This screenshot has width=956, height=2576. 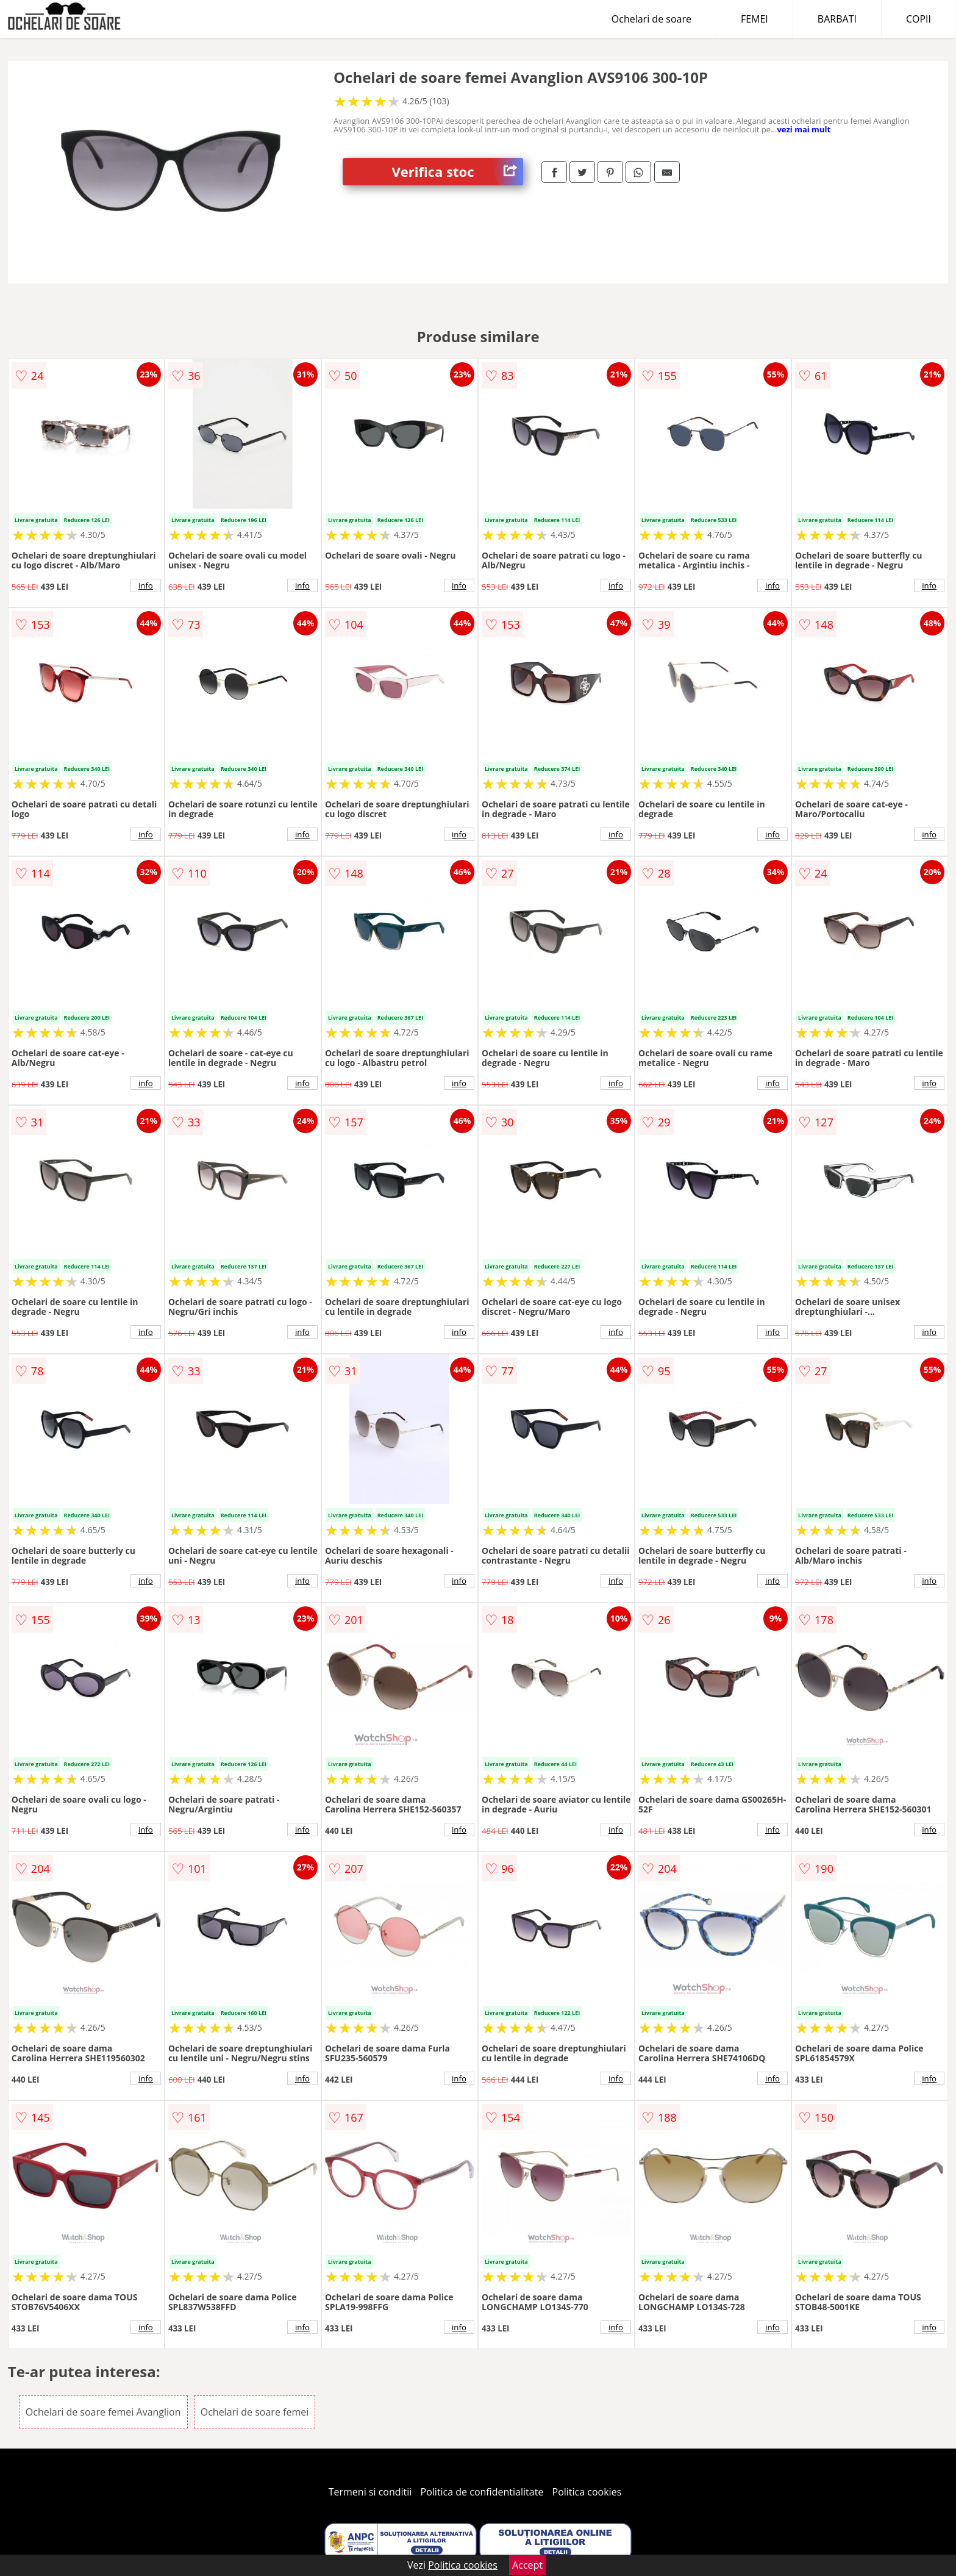 I want to click on Politica de confidentialitate, so click(x=482, y=2492).